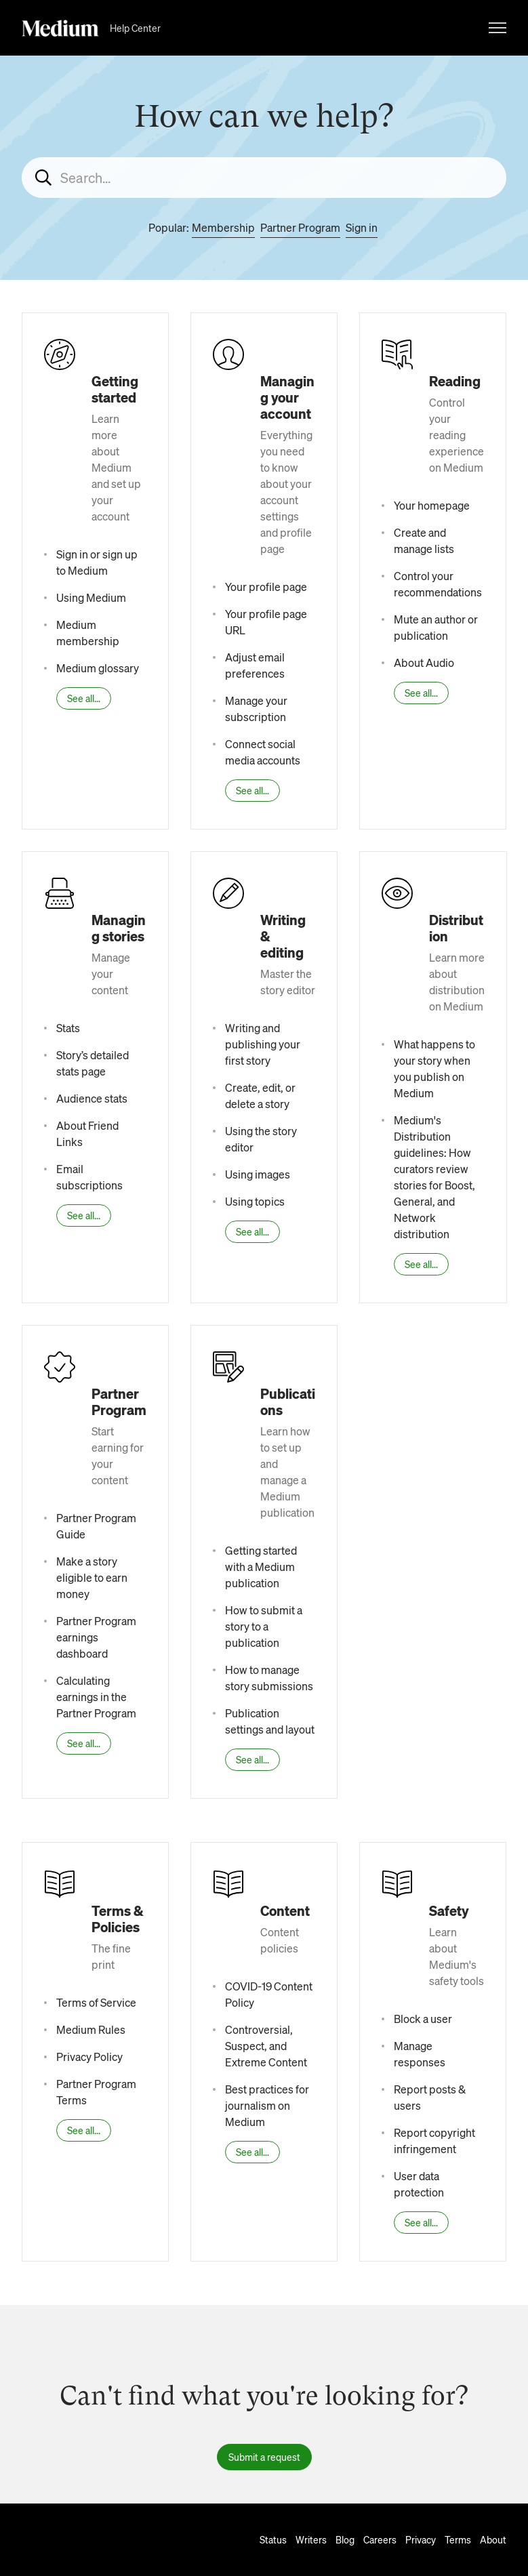 This screenshot has width=528, height=2576. I want to click on Medium glossary, so click(97, 668).